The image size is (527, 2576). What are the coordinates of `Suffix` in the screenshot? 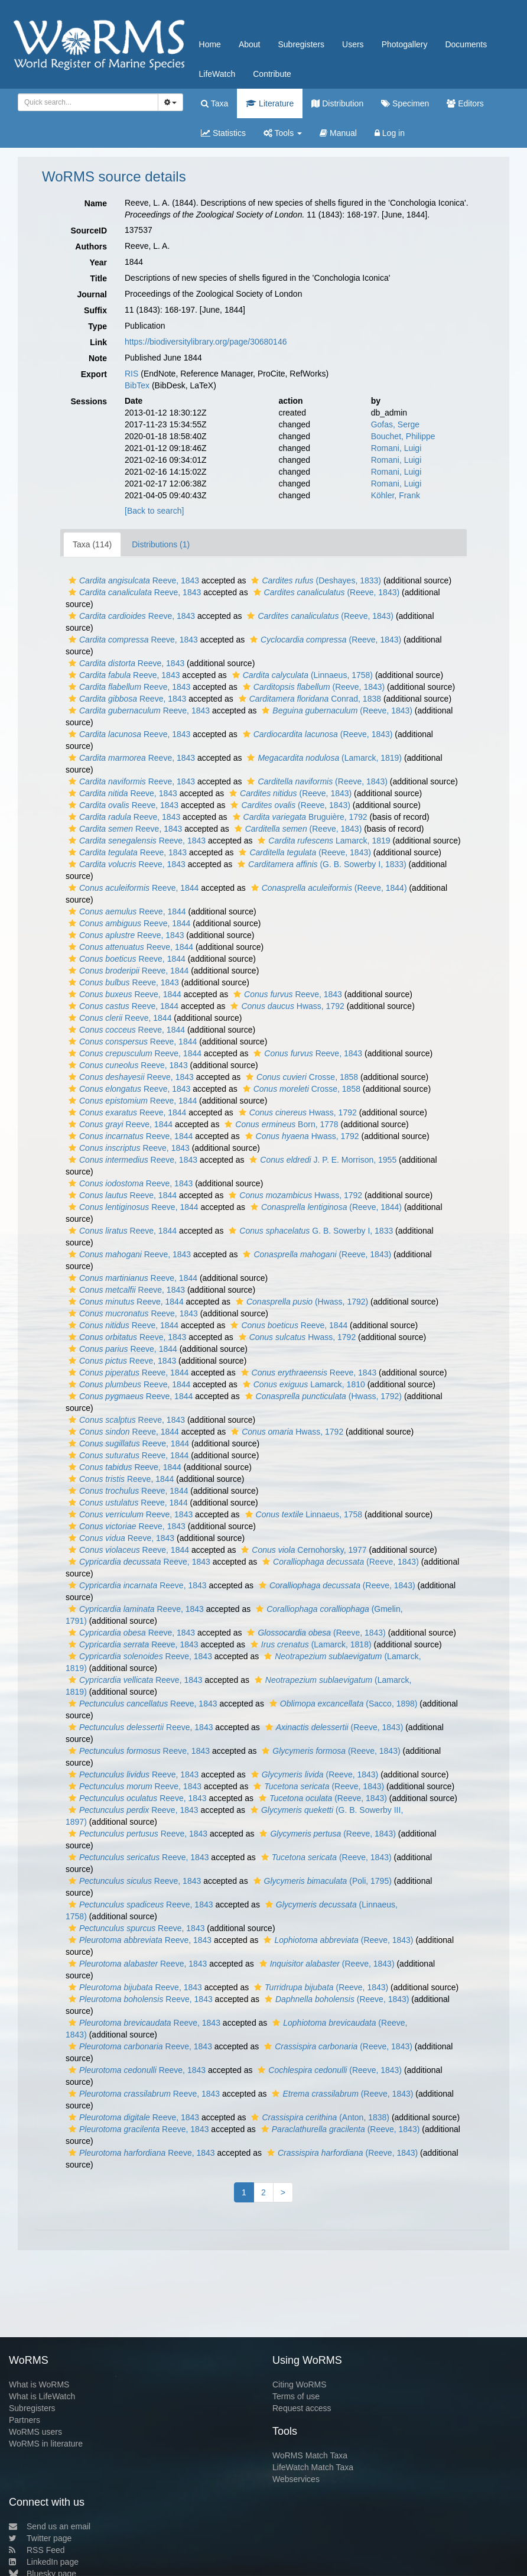 It's located at (95, 310).